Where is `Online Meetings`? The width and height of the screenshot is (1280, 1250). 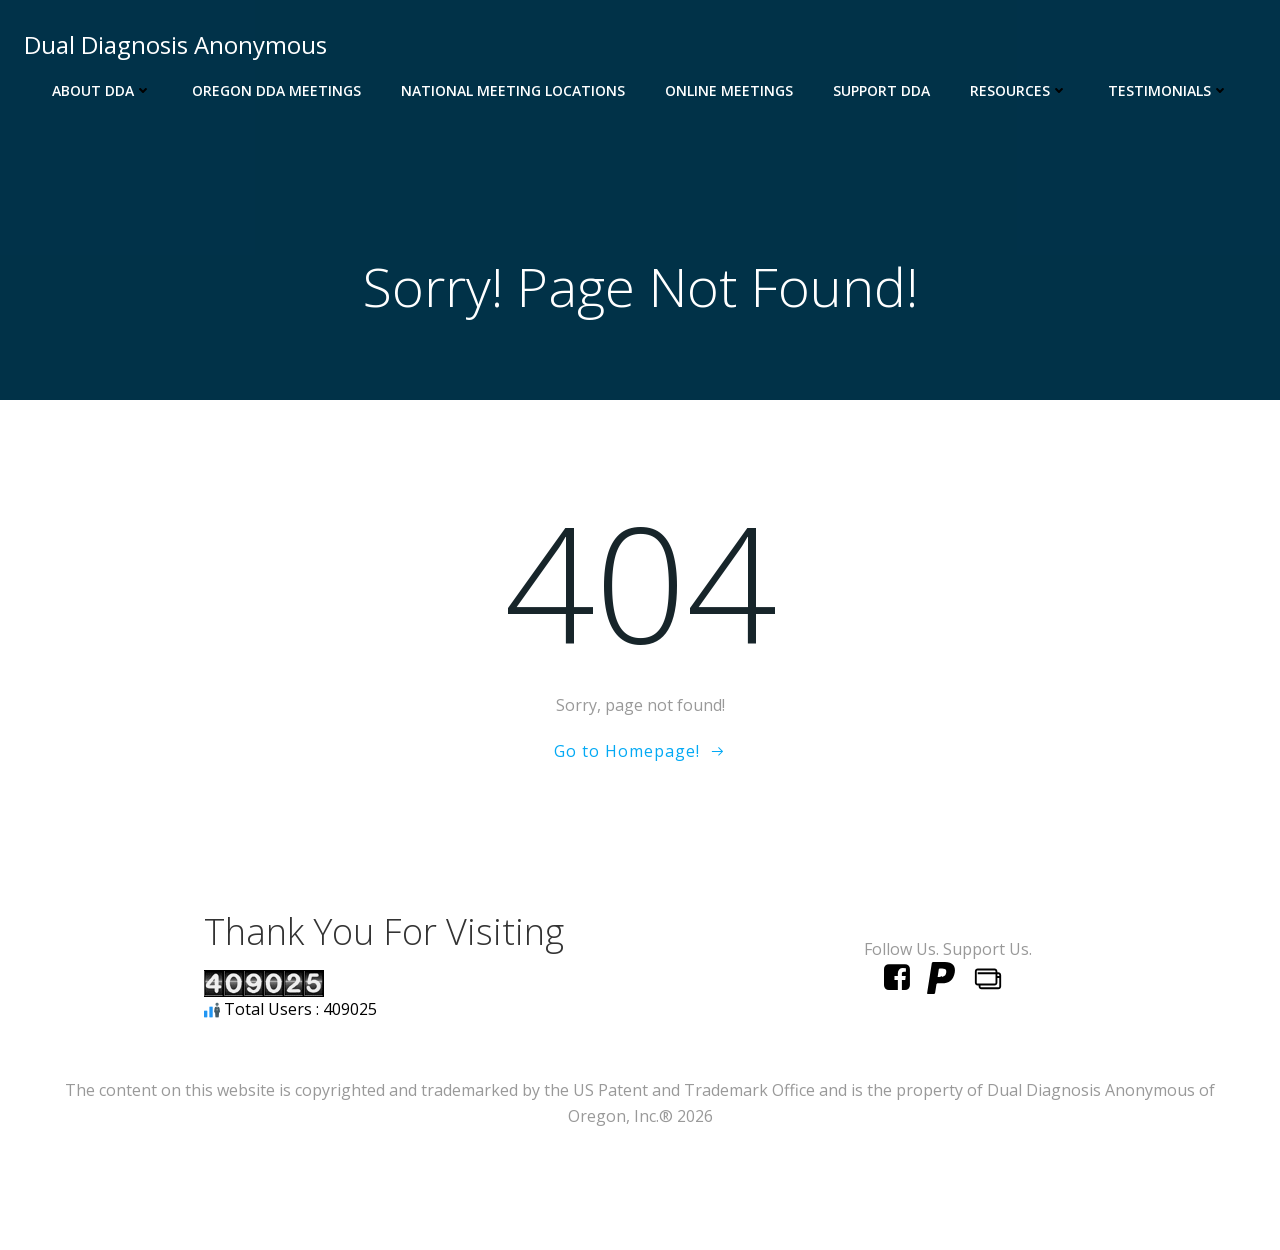
Online Meetings is located at coordinates (729, 90).